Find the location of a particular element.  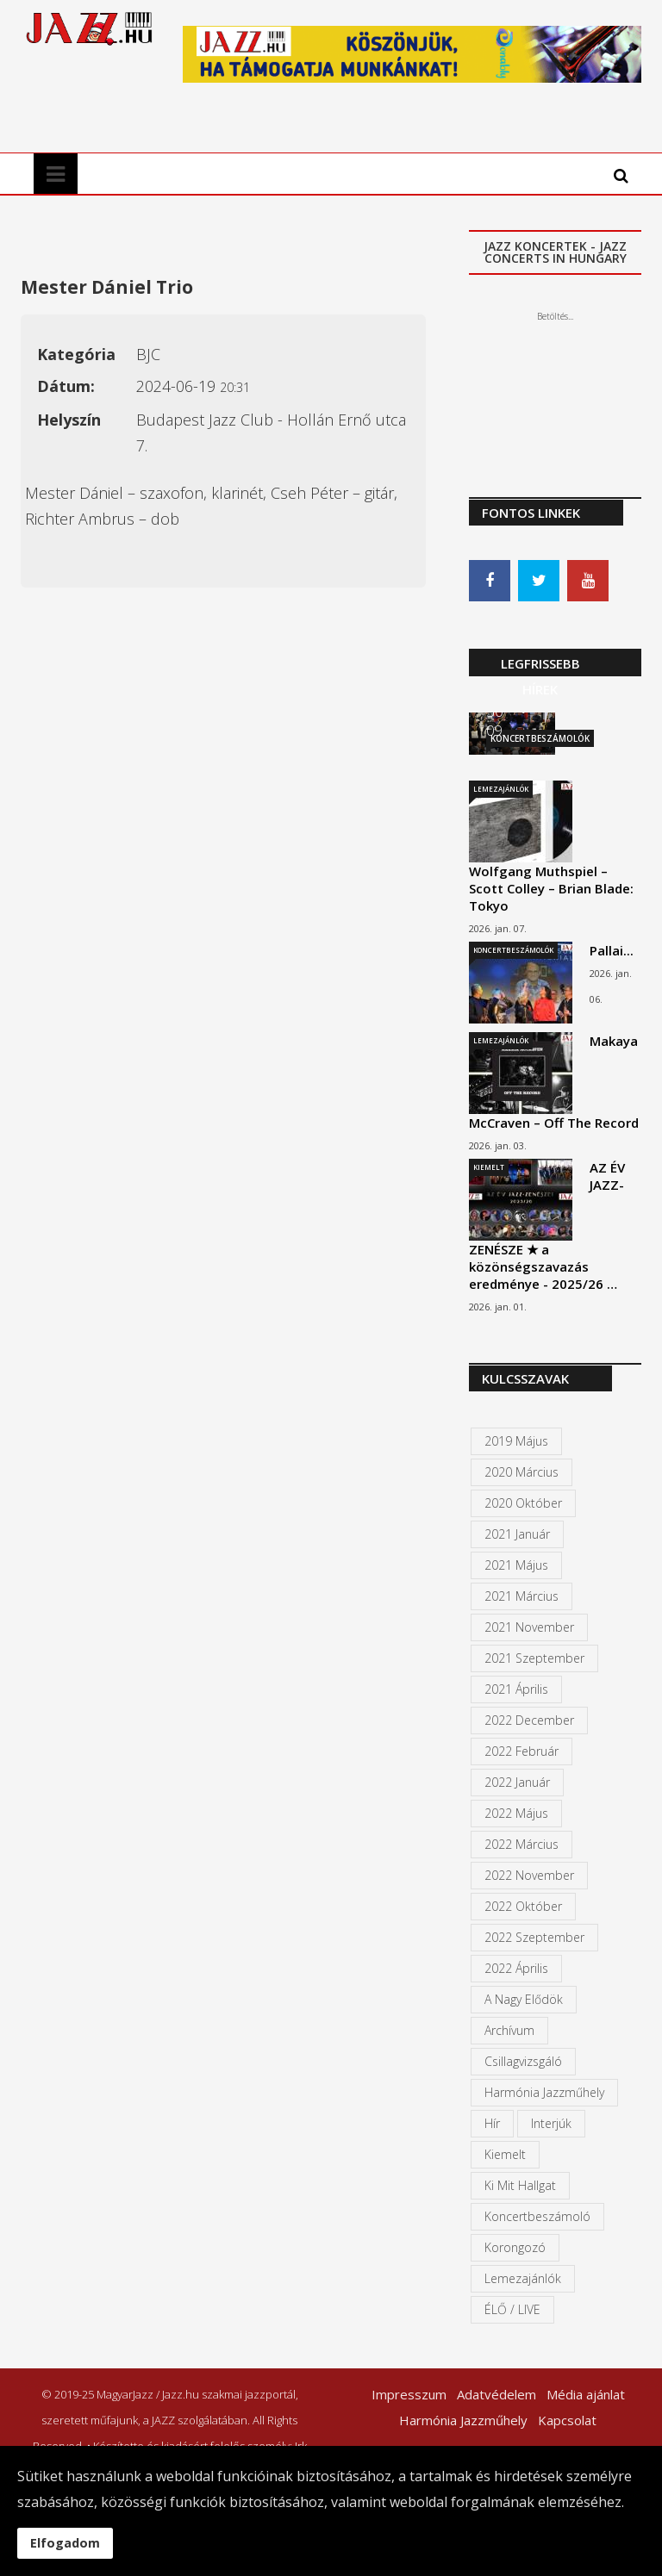

2020 március is located at coordinates (521, 1473).